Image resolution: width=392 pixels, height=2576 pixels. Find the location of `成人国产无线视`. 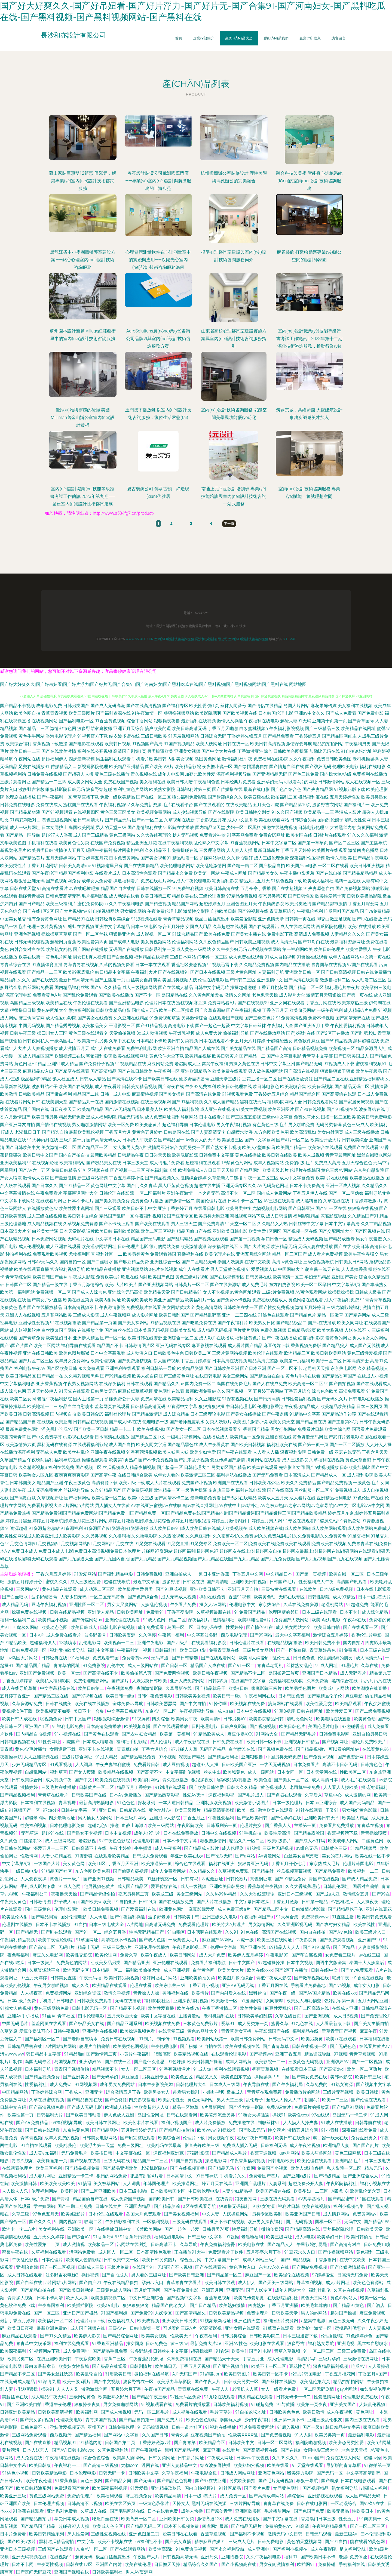

成人国产无线视 is located at coordinates (365, 1345).